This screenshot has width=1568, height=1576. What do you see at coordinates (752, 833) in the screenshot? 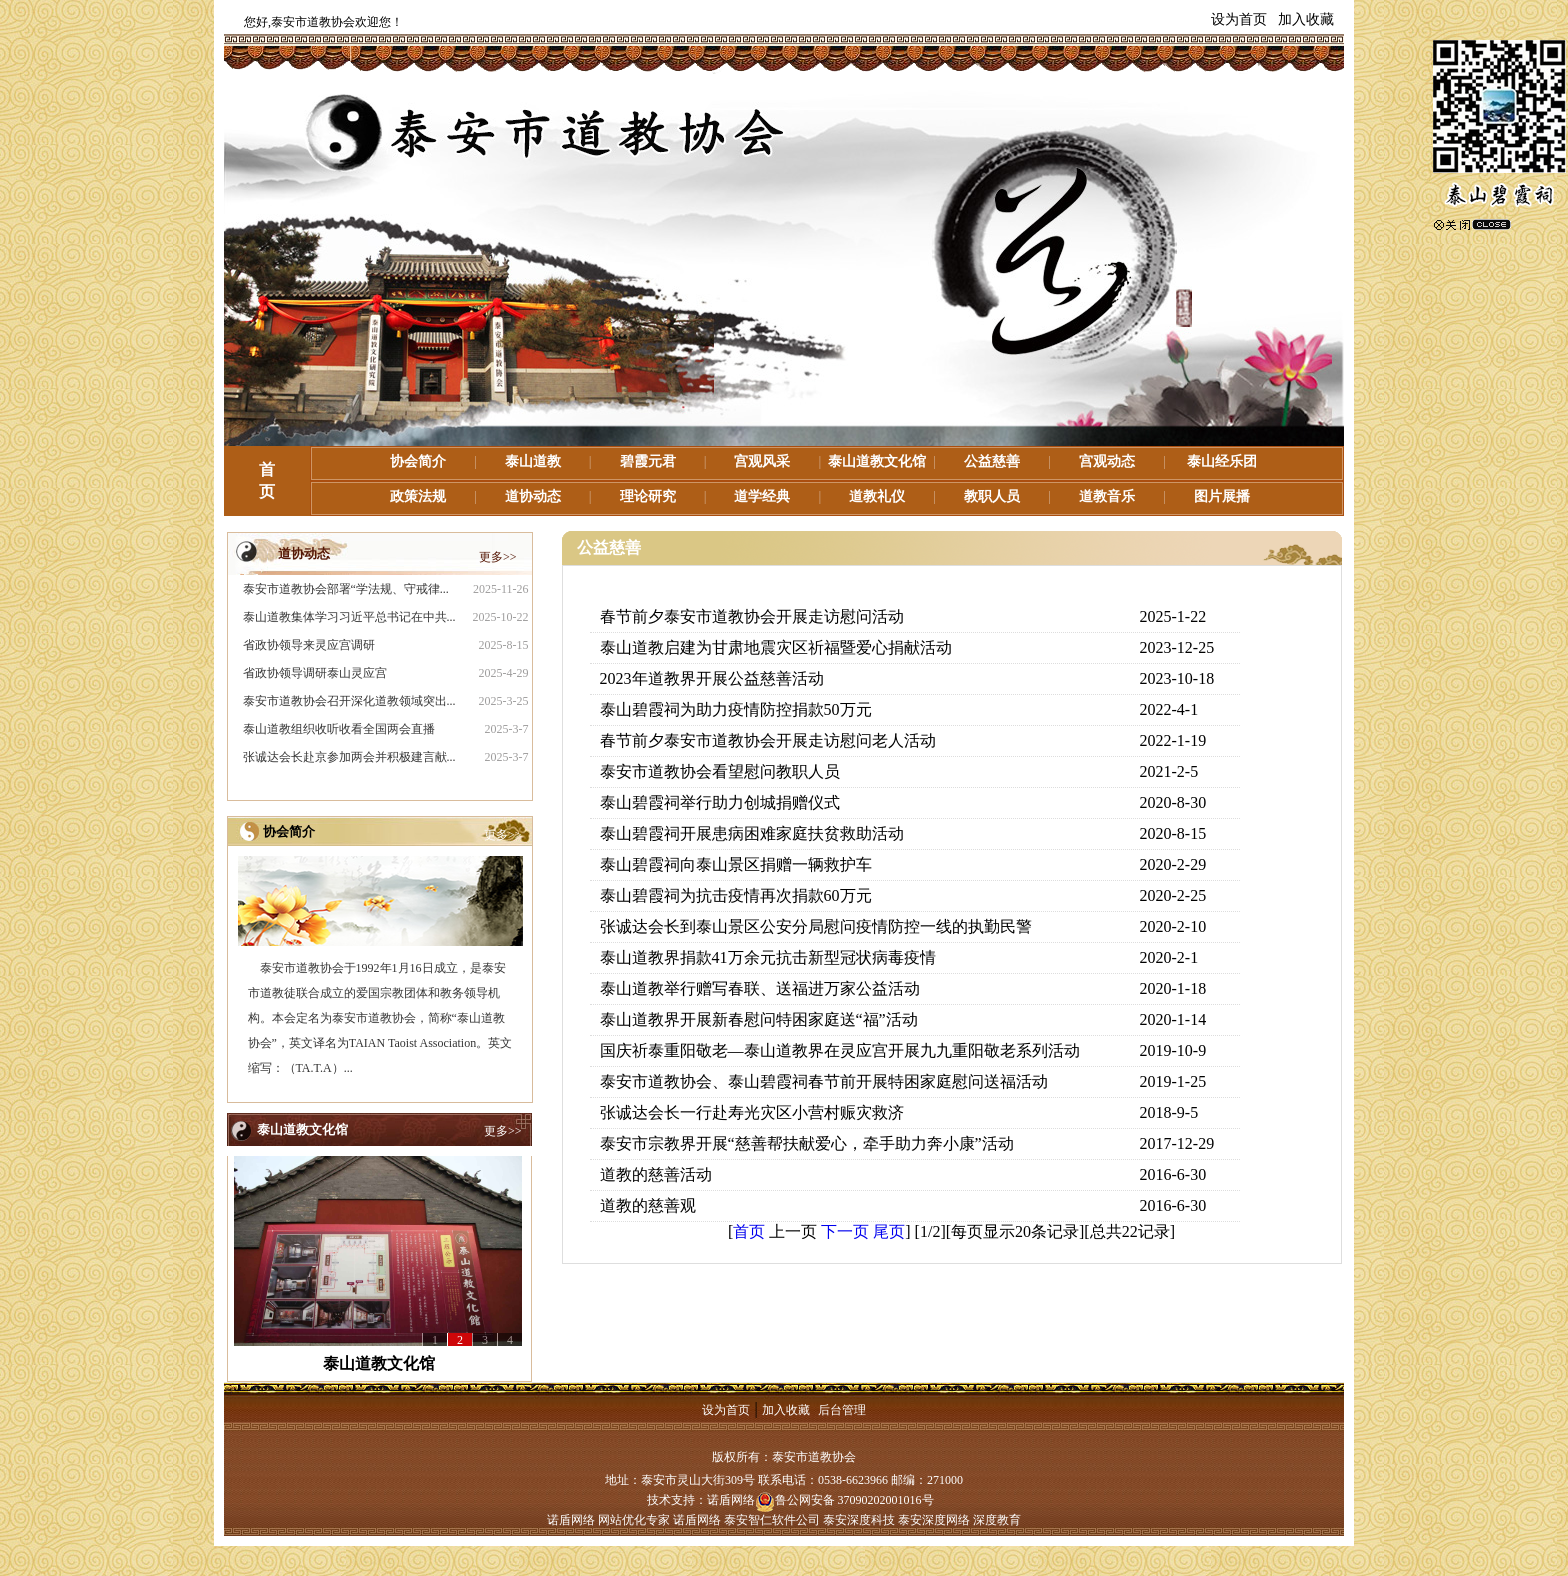
I see `泰山碧霞祠开展患病困难家庭扶贫救助活动` at bounding box center [752, 833].